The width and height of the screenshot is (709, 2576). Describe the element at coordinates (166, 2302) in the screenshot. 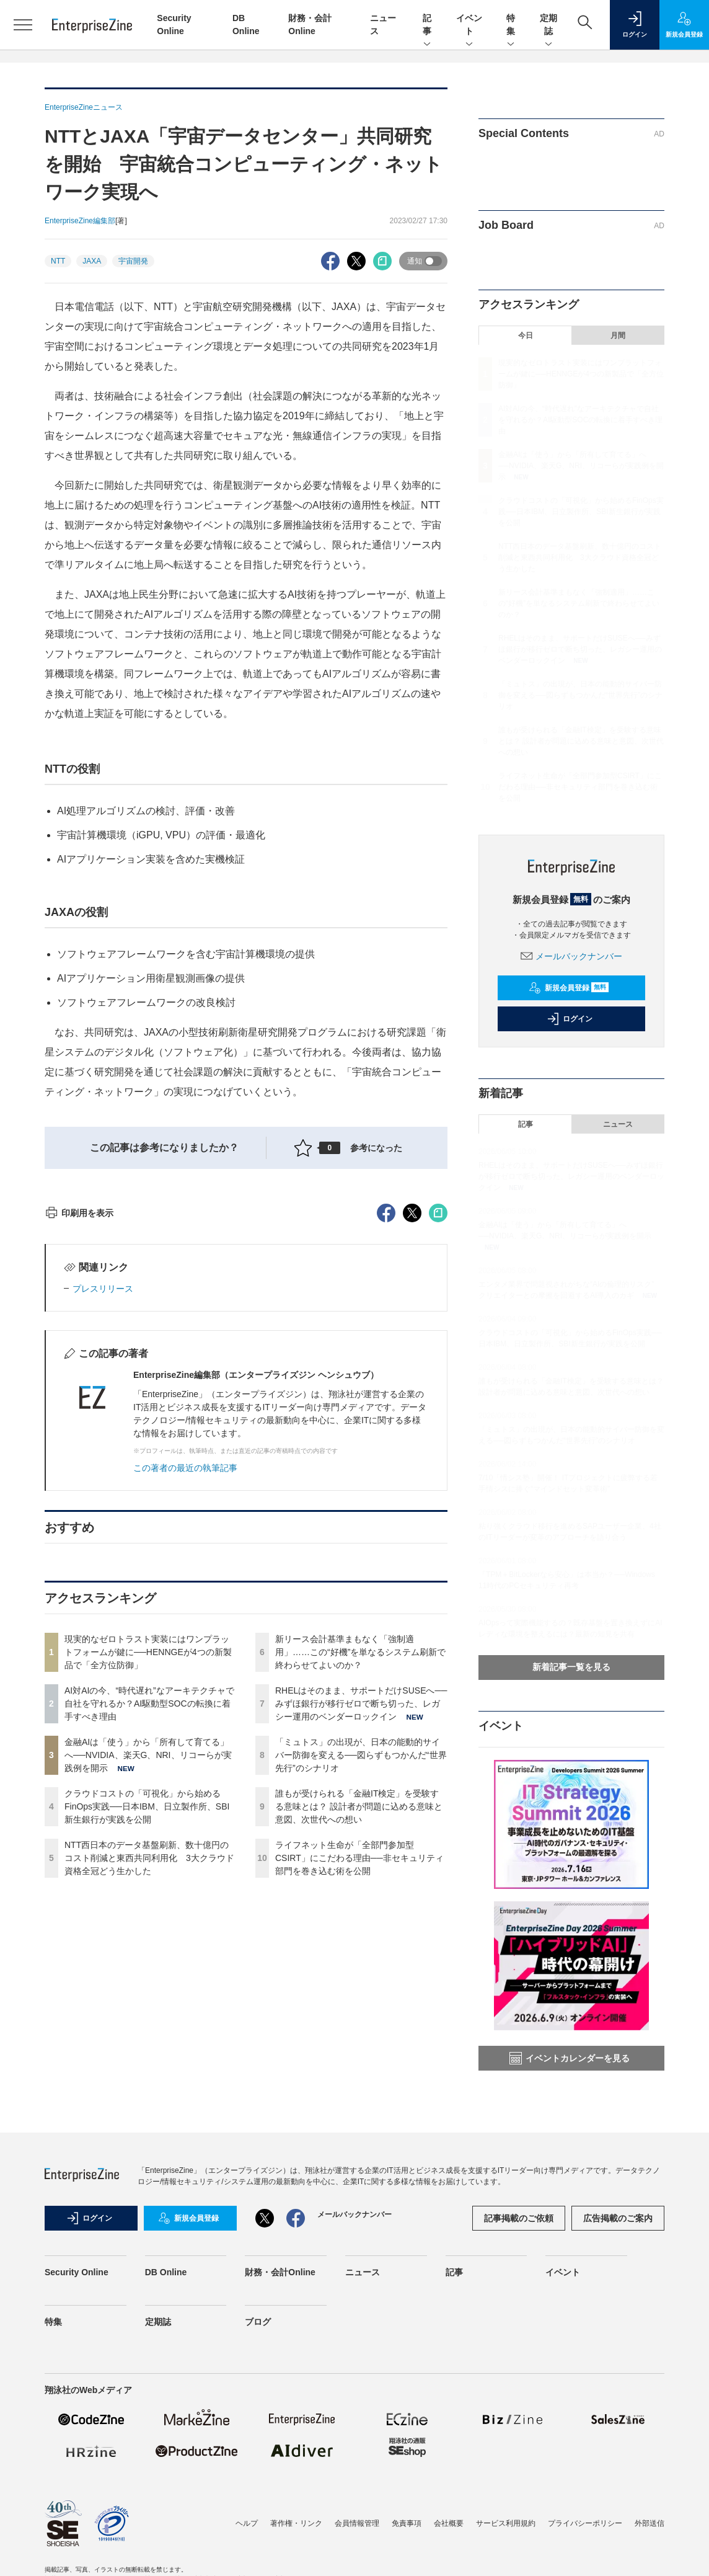

I see `DB Online` at that location.